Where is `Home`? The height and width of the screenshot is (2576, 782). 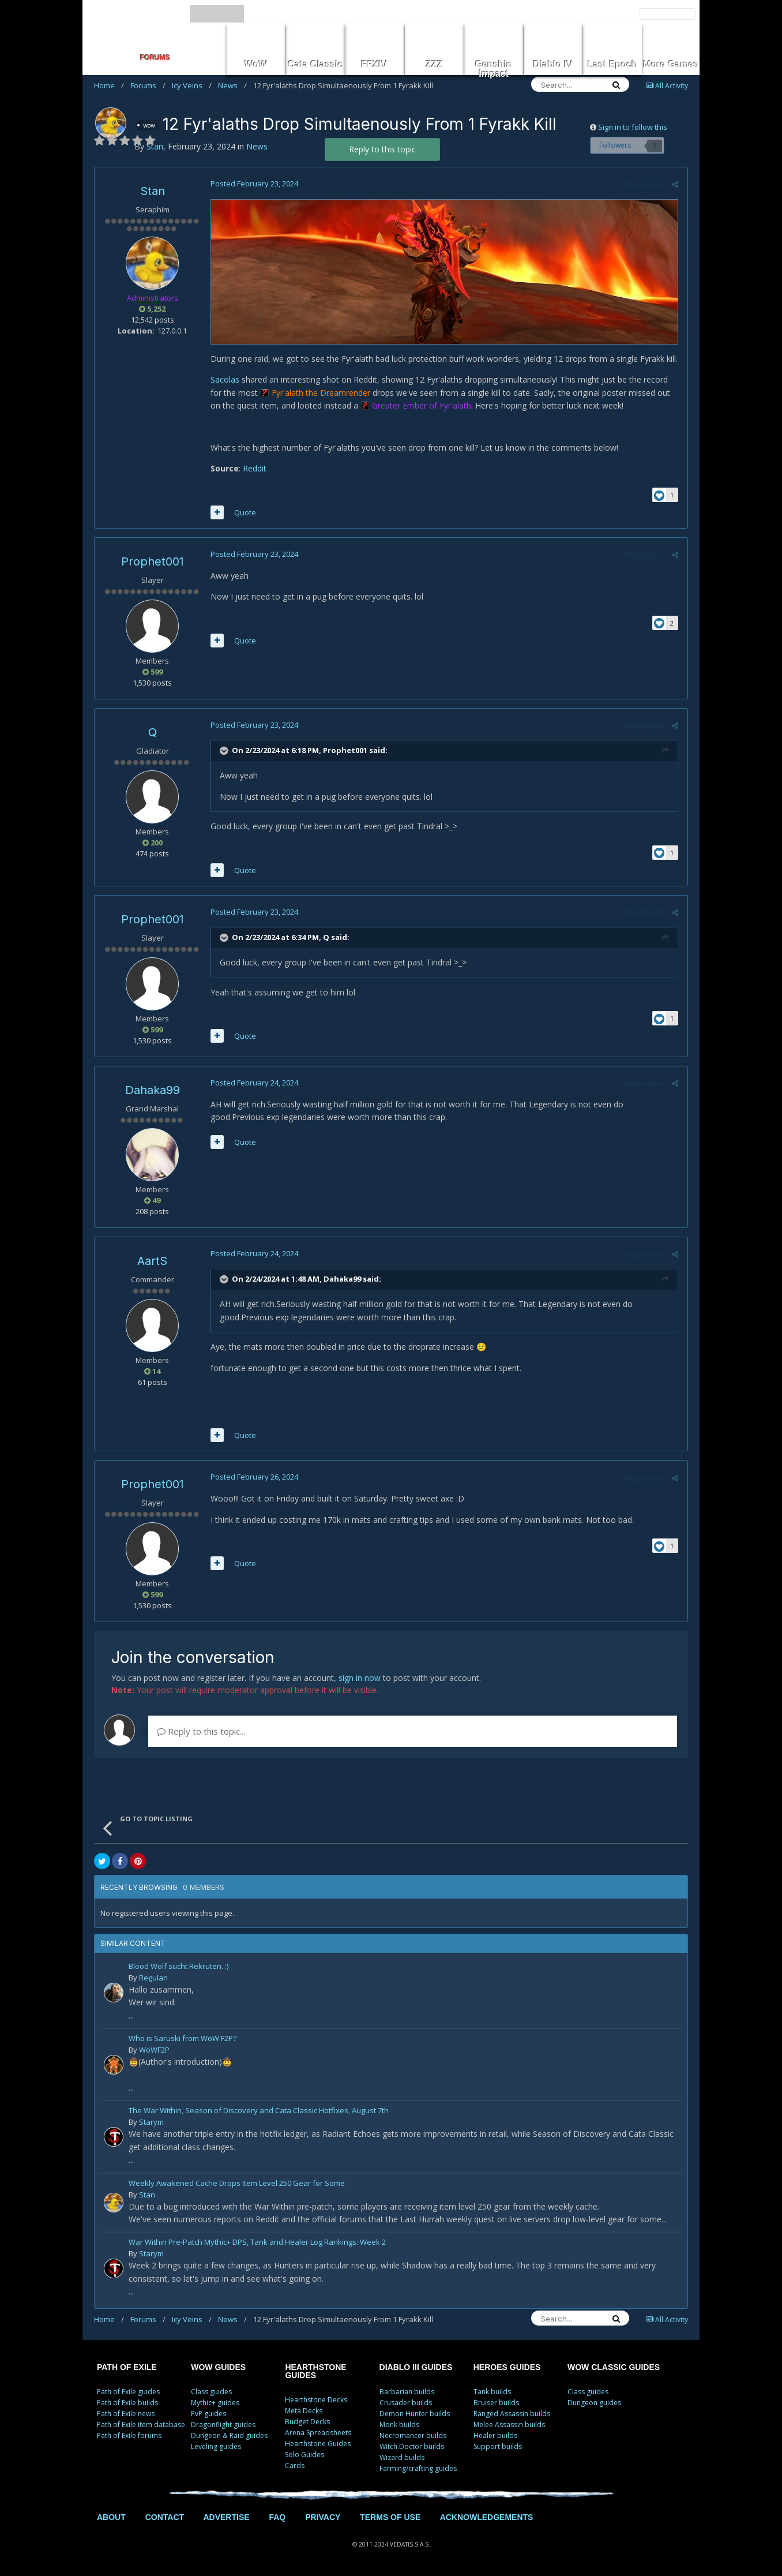
Home is located at coordinates (109, 85).